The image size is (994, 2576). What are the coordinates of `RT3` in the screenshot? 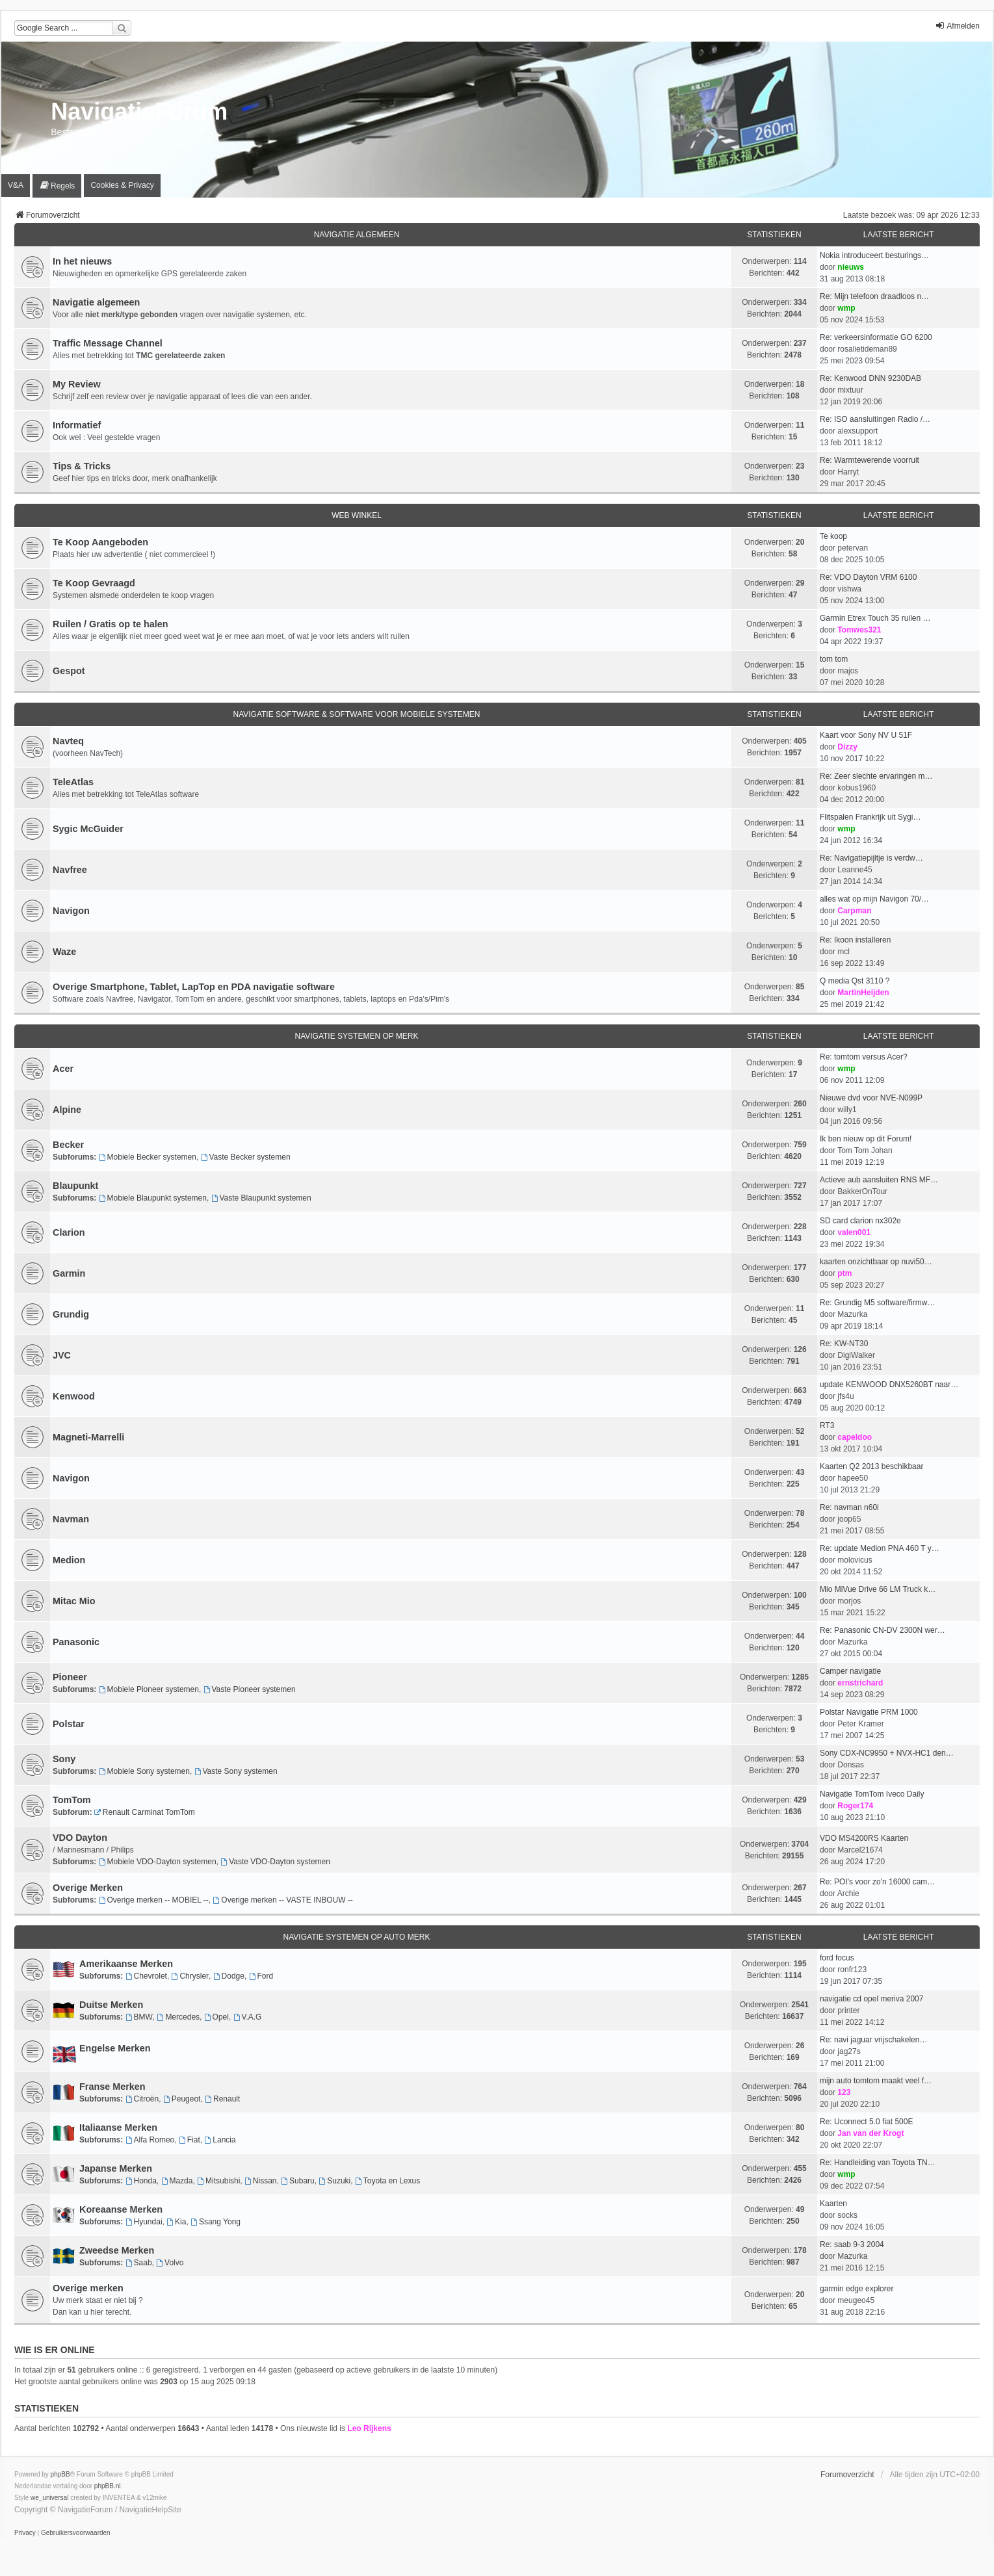 It's located at (827, 1425).